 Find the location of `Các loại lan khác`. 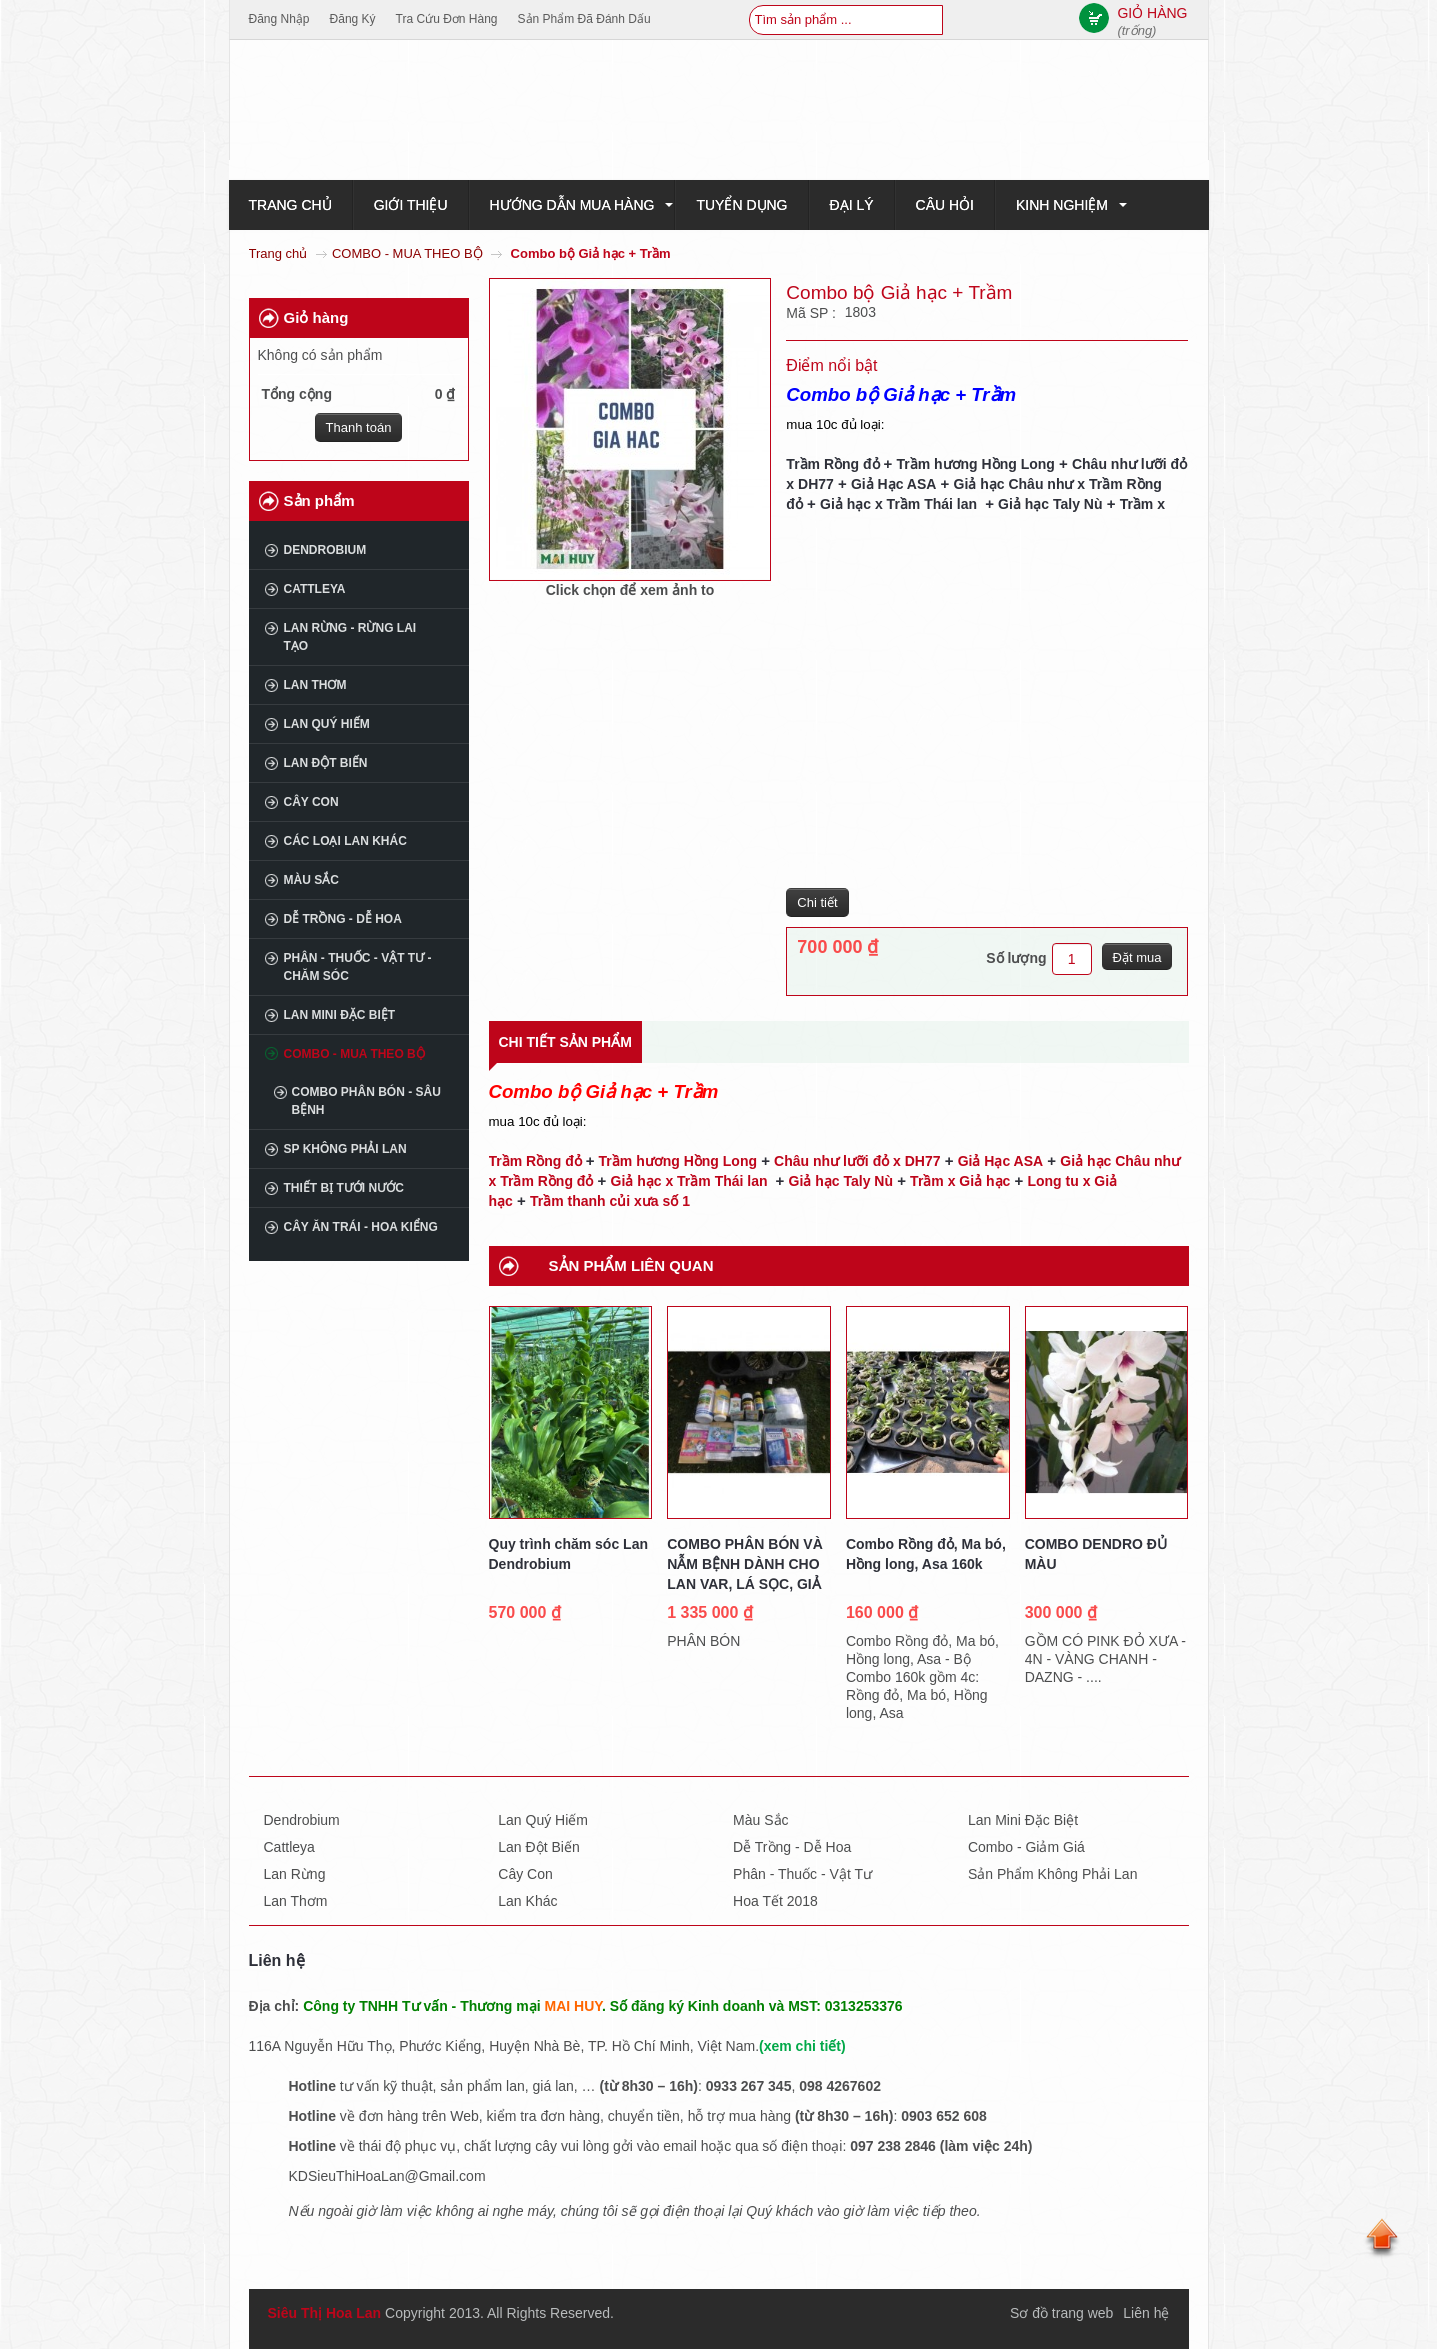

Các loại lan khác is located at coordinates (345, 841).